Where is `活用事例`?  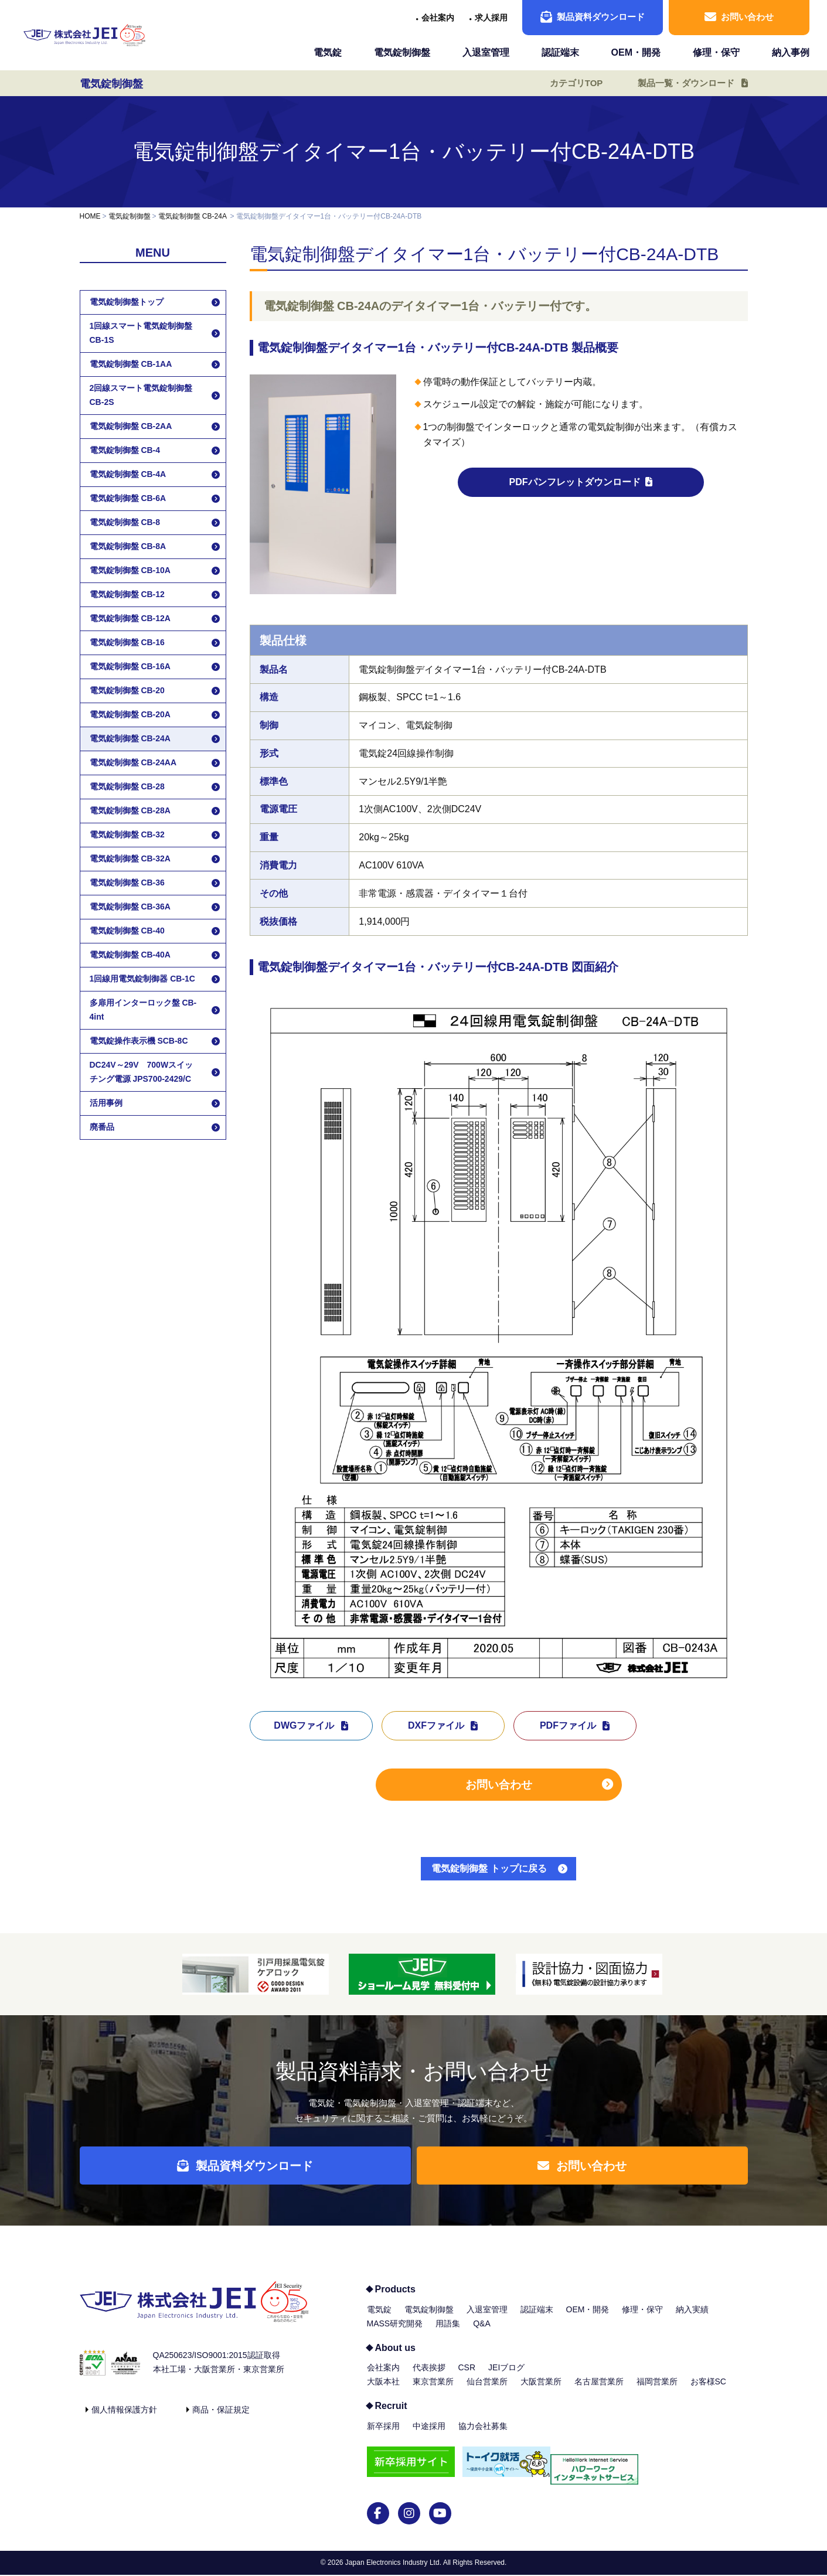 活用事例 is located at coordinates (106, 1103).